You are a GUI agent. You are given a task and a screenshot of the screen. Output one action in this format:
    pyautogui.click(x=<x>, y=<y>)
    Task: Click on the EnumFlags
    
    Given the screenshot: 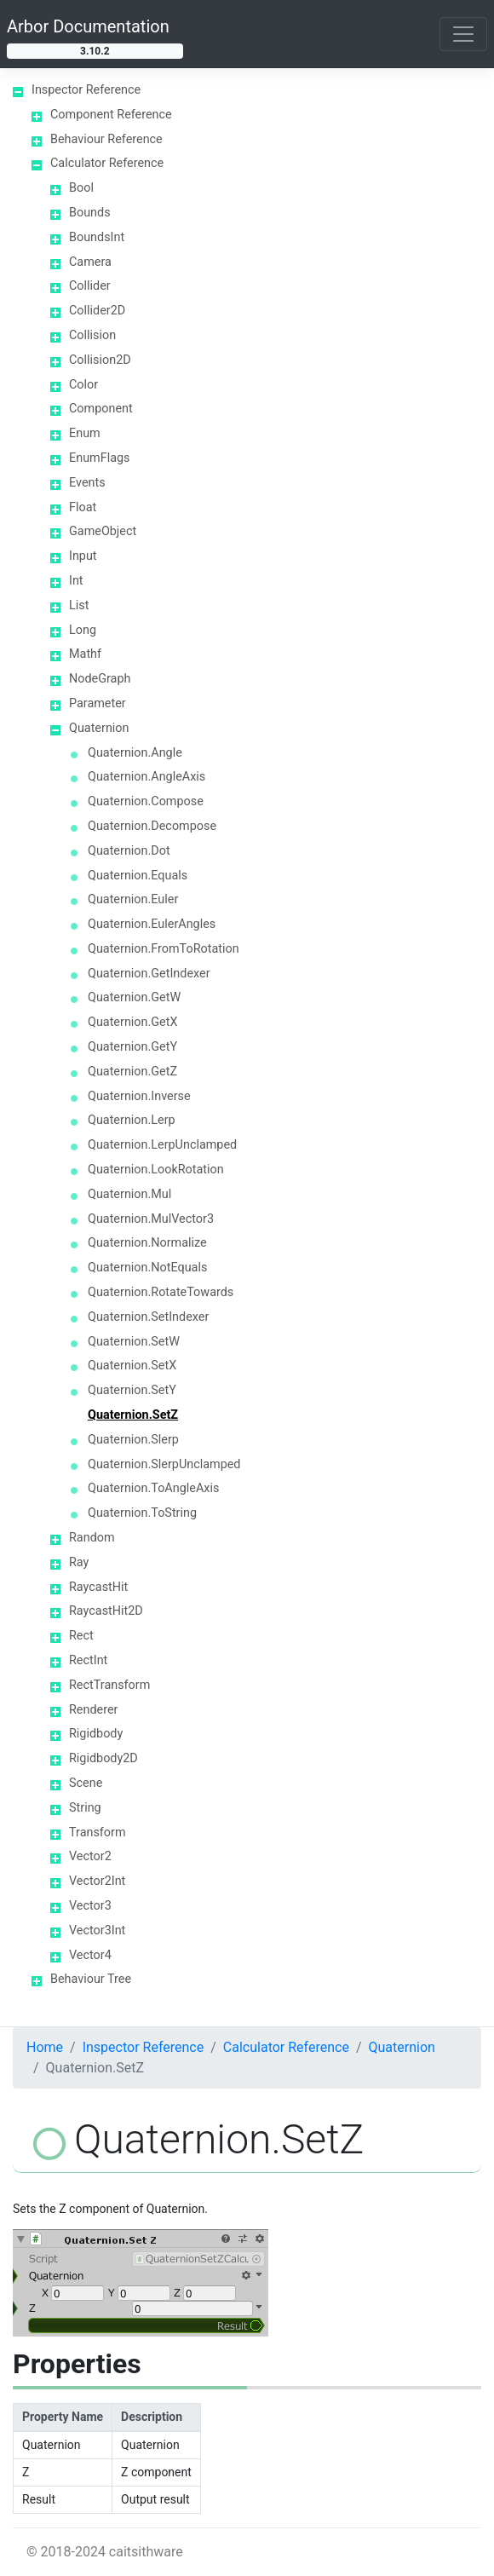 What is the action you would take?
    pyautogui.click(x=99, y=458)
    